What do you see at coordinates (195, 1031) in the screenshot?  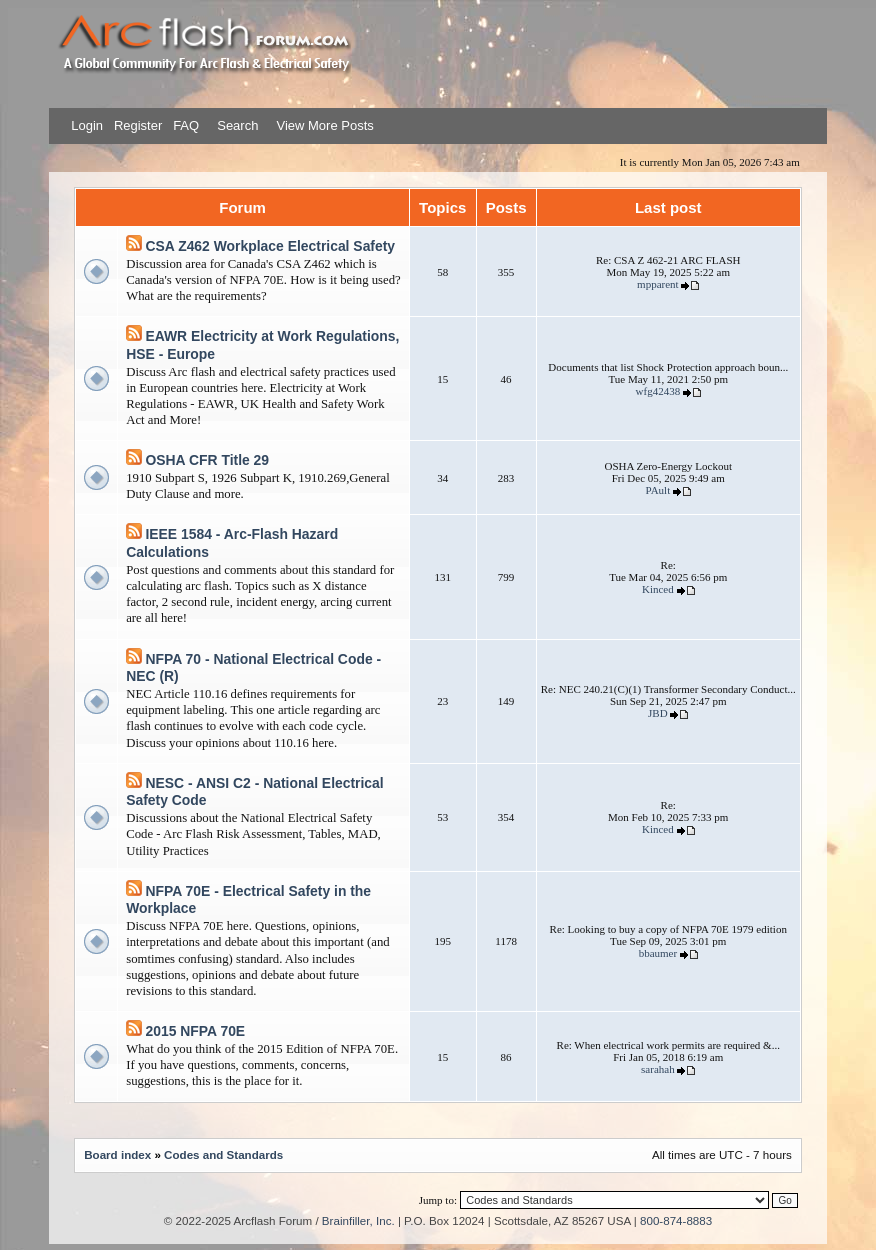 I see `2015 NFPA 70E` at bounding box center [195, 1031].